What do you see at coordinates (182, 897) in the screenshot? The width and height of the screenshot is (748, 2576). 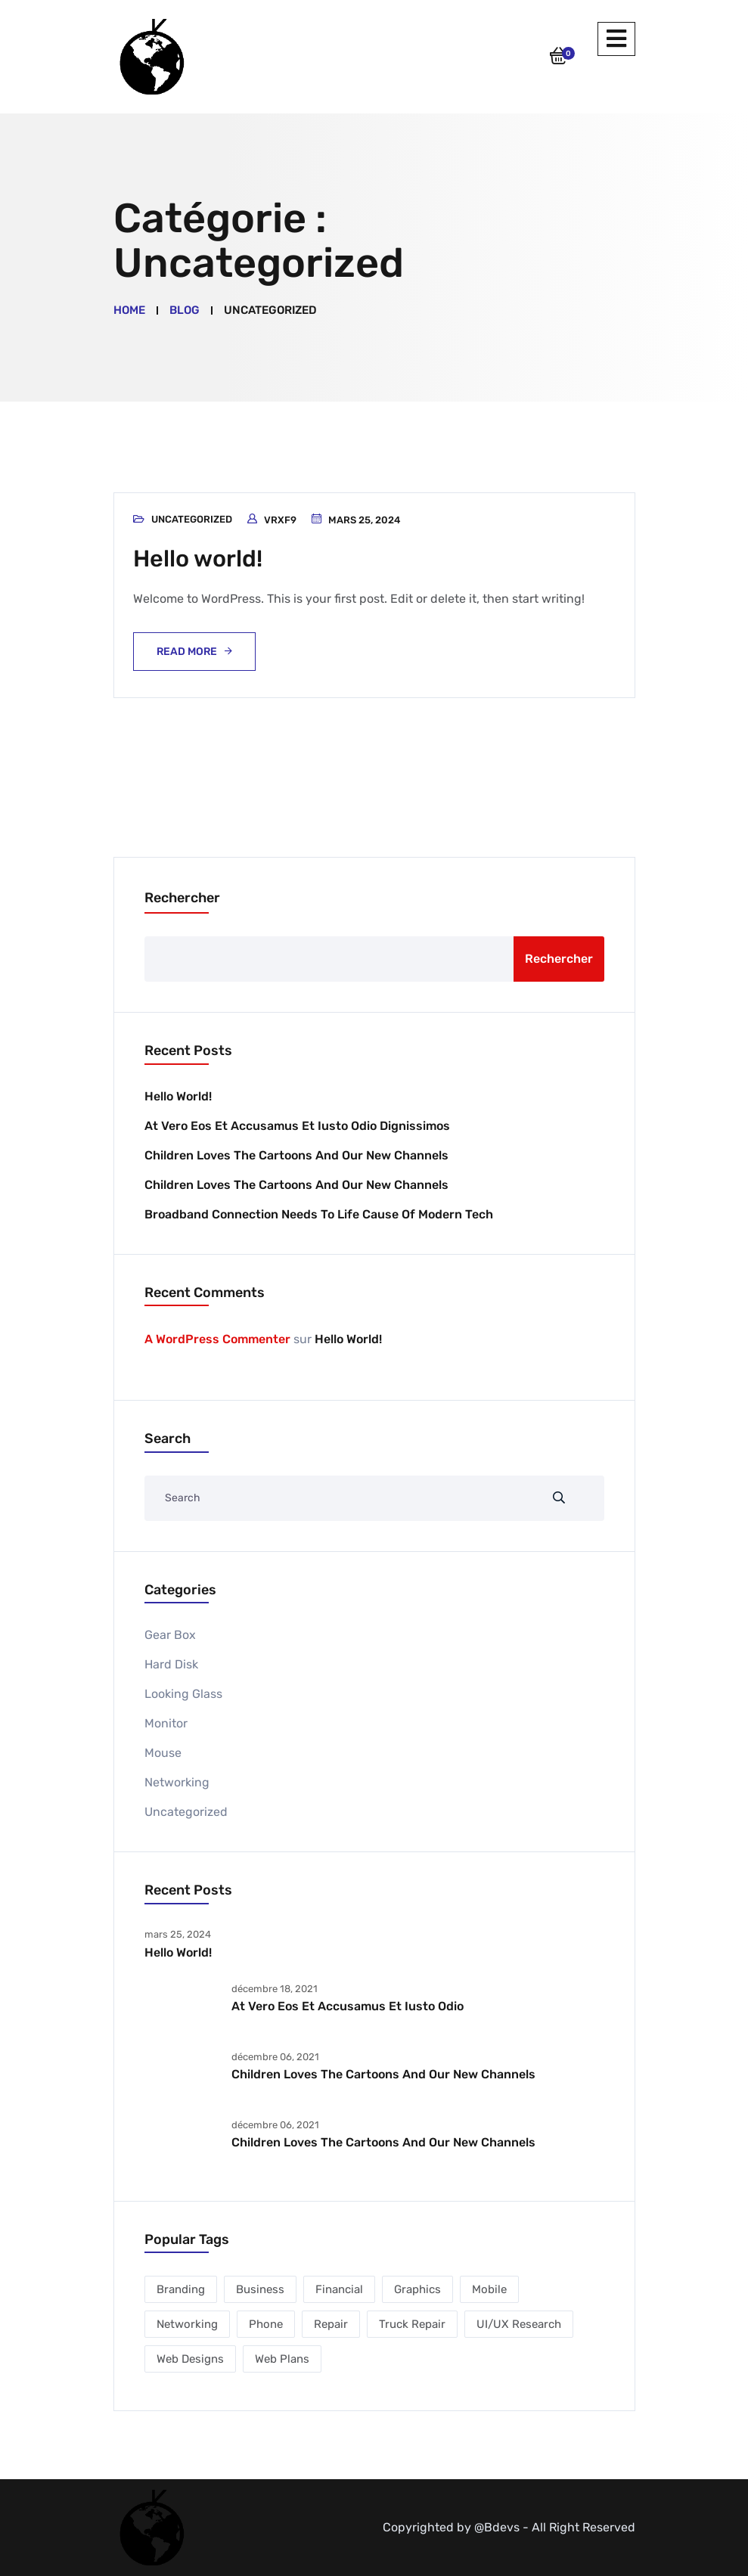 I see `Rechercher` at bounding box center [182, 897].